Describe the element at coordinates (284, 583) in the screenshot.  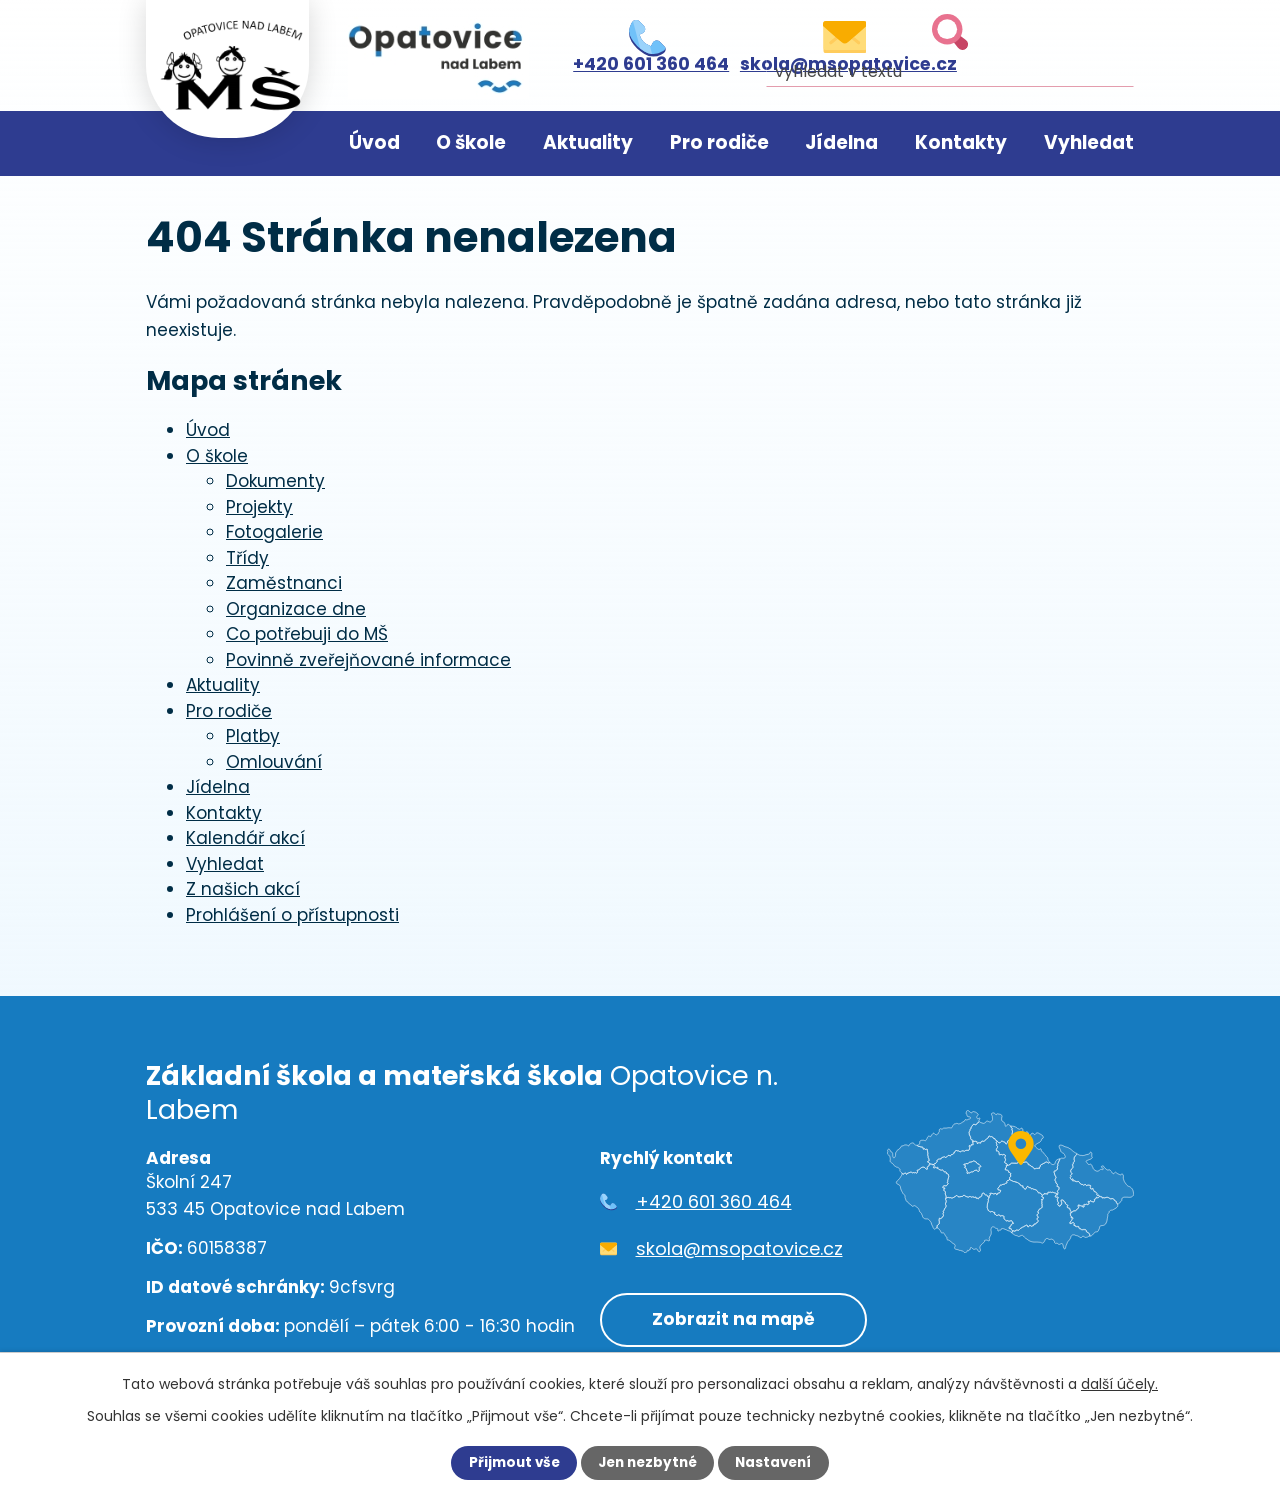
I see `Zaměstnanci` at that location.